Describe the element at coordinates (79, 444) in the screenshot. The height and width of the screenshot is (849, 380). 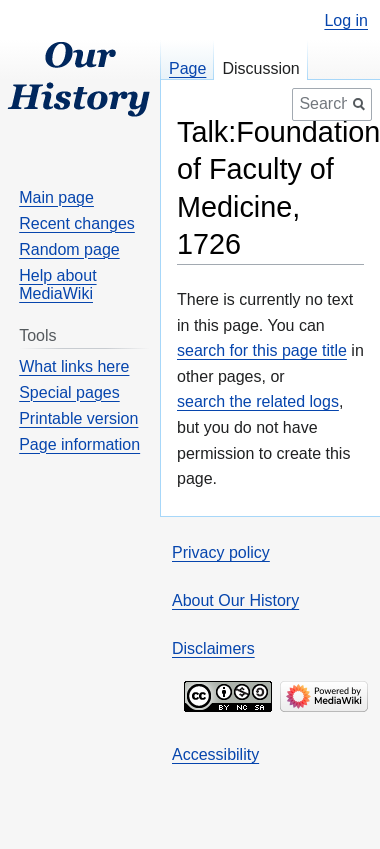
I see `Page information` at that location.